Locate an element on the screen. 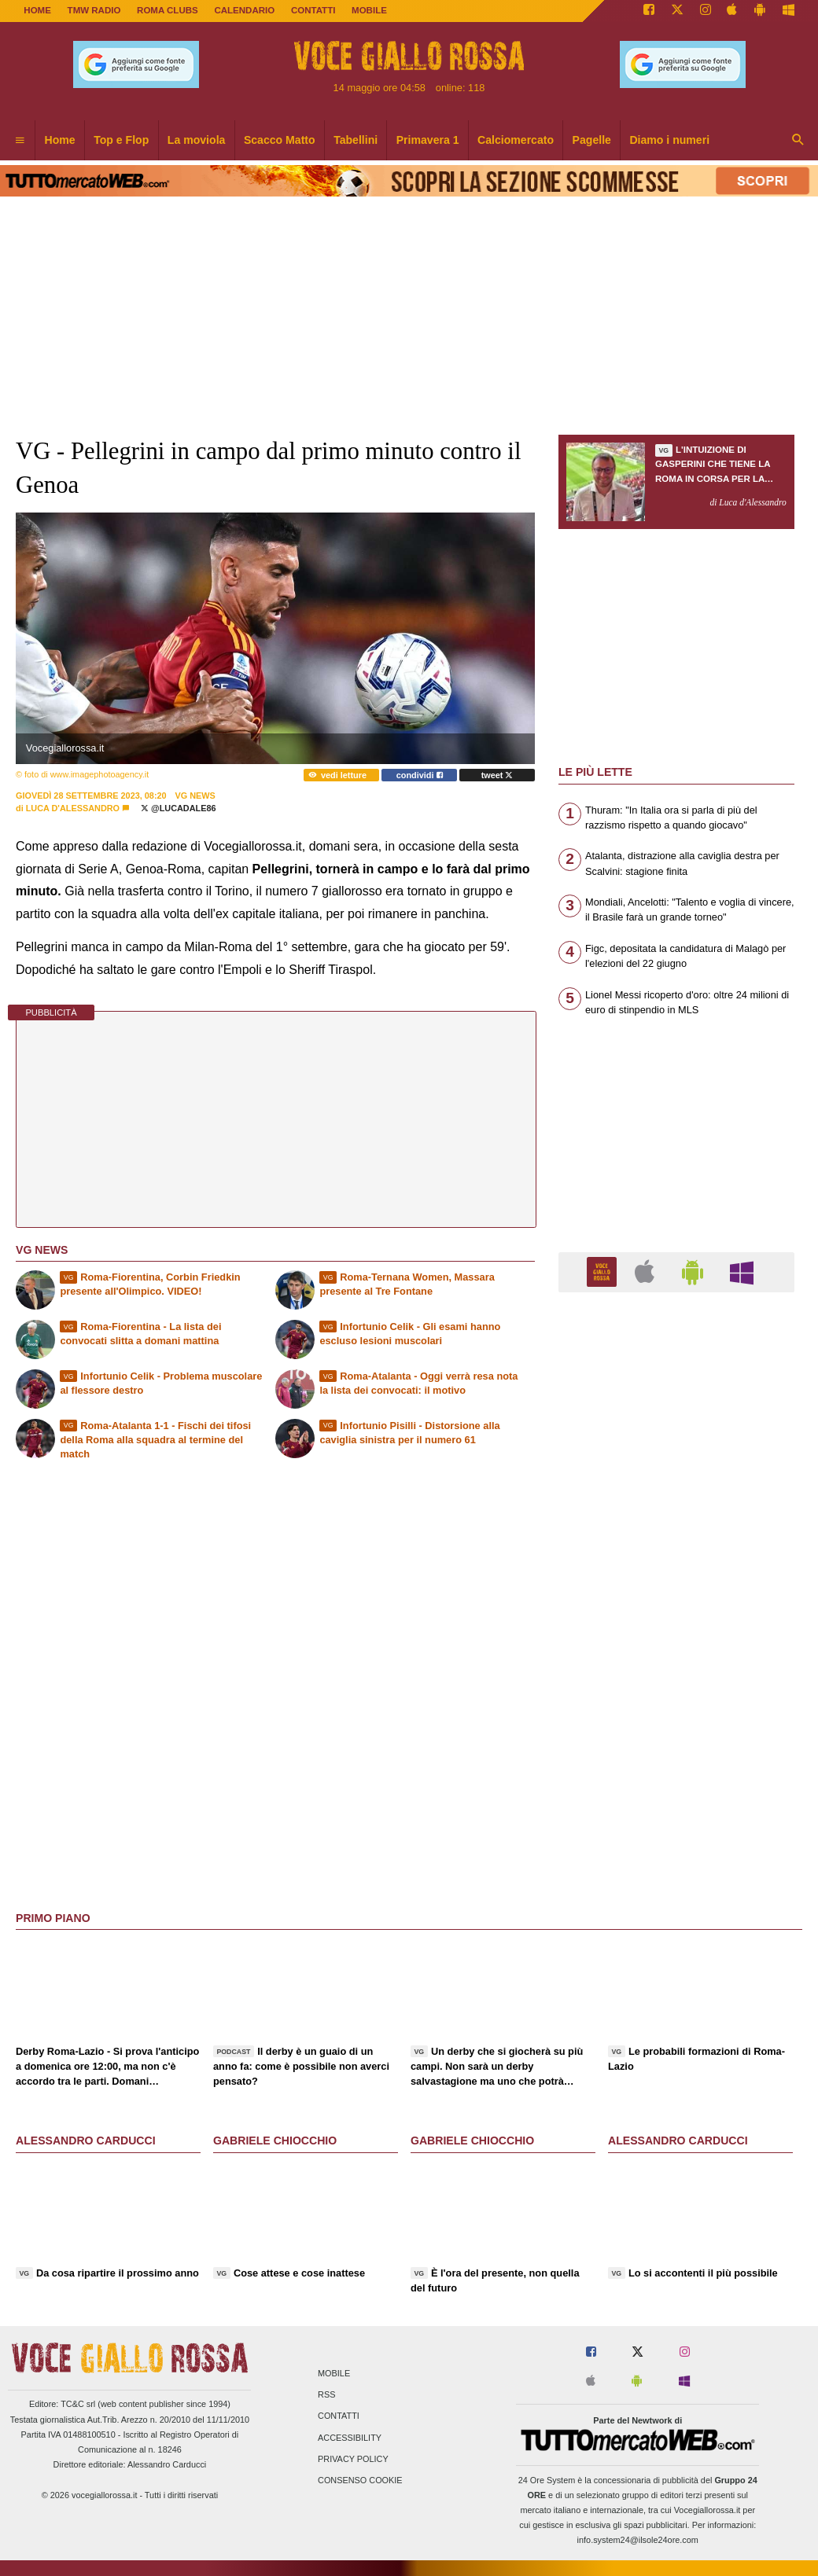 The width and height of the screenshot is (818, 2576). Consenso Cookie is located at coordinates (360, 2480).